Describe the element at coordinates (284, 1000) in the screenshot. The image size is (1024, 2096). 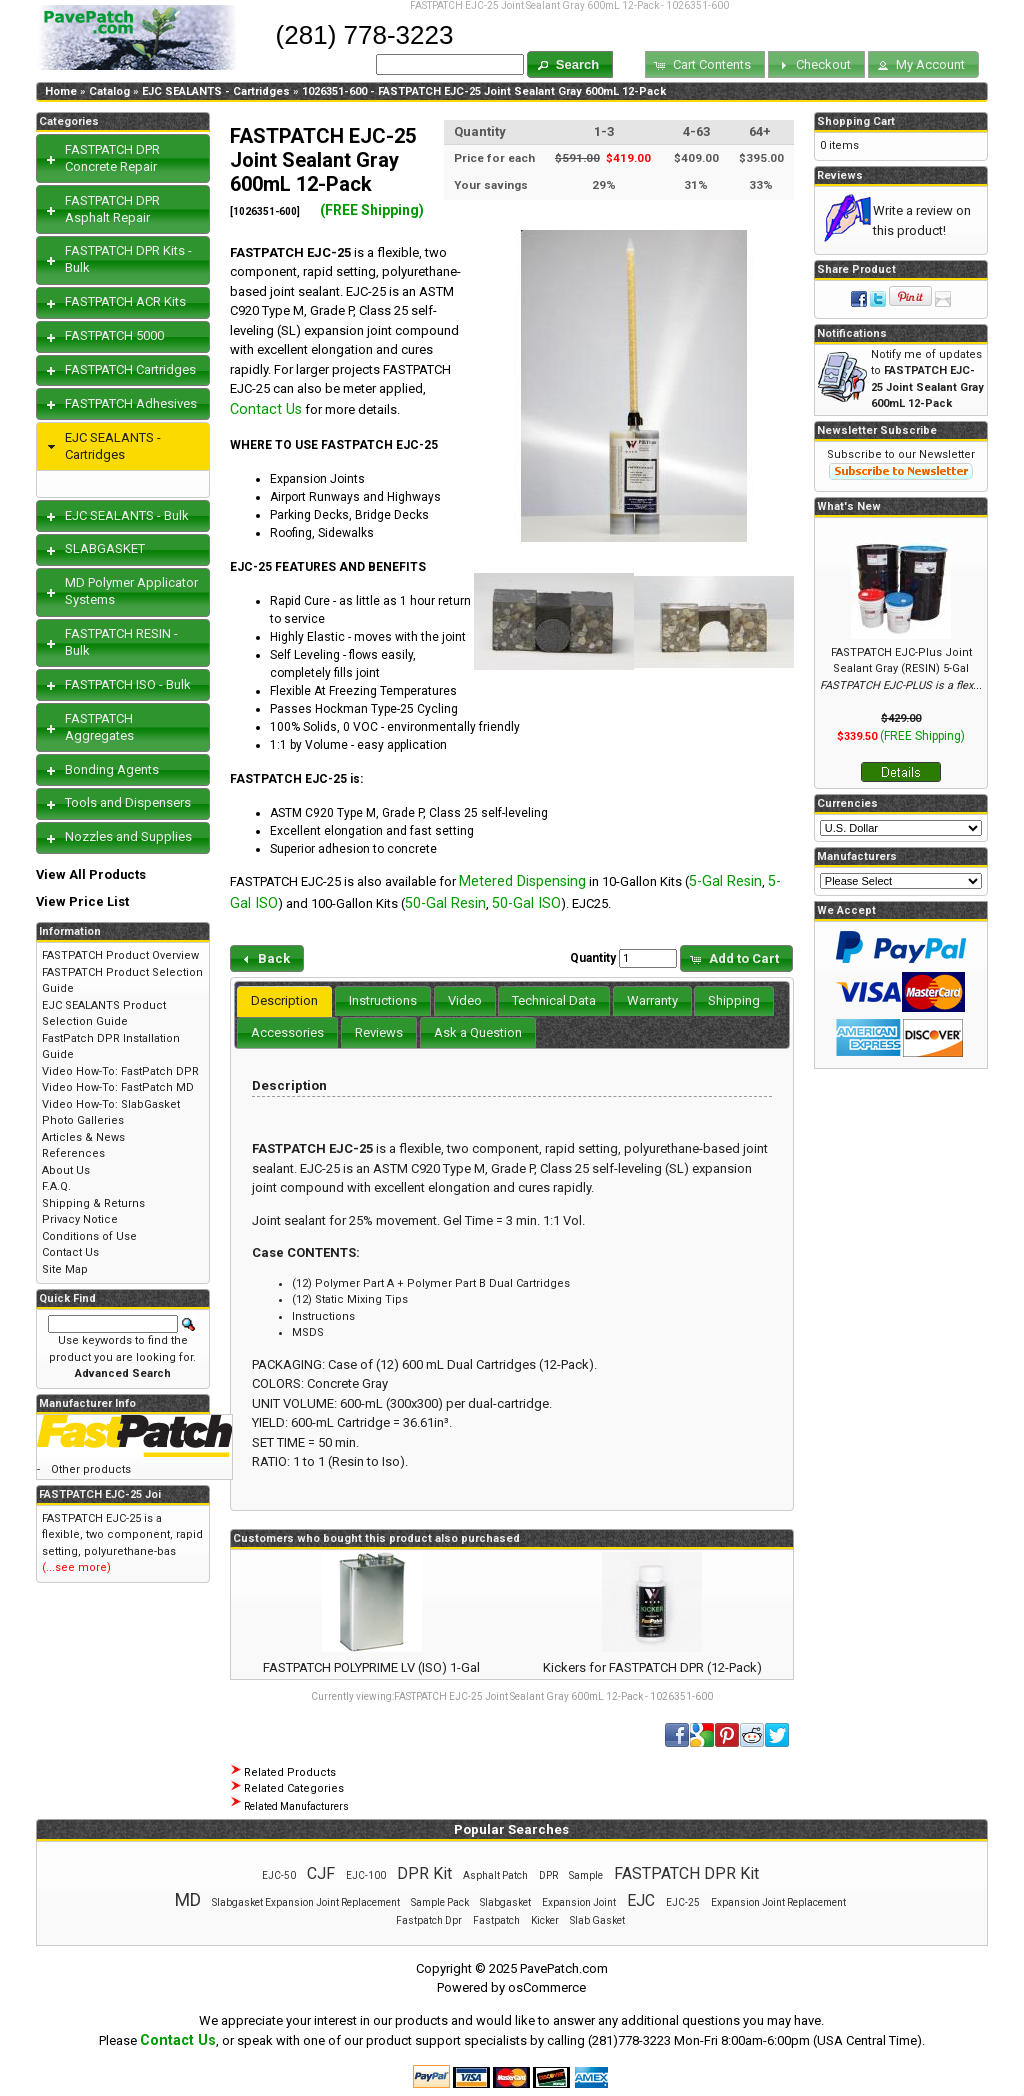
I see `Description [presentation]` at that location.